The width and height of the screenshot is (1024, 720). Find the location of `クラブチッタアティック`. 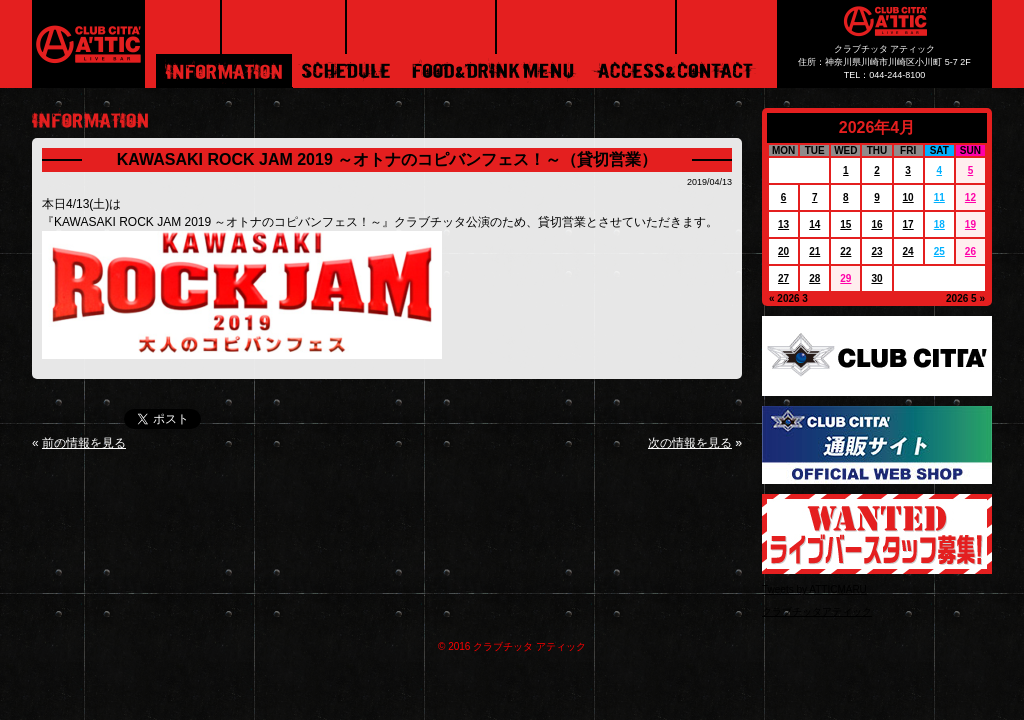

クラブチッタアティック is located at coordinates (817, 611).